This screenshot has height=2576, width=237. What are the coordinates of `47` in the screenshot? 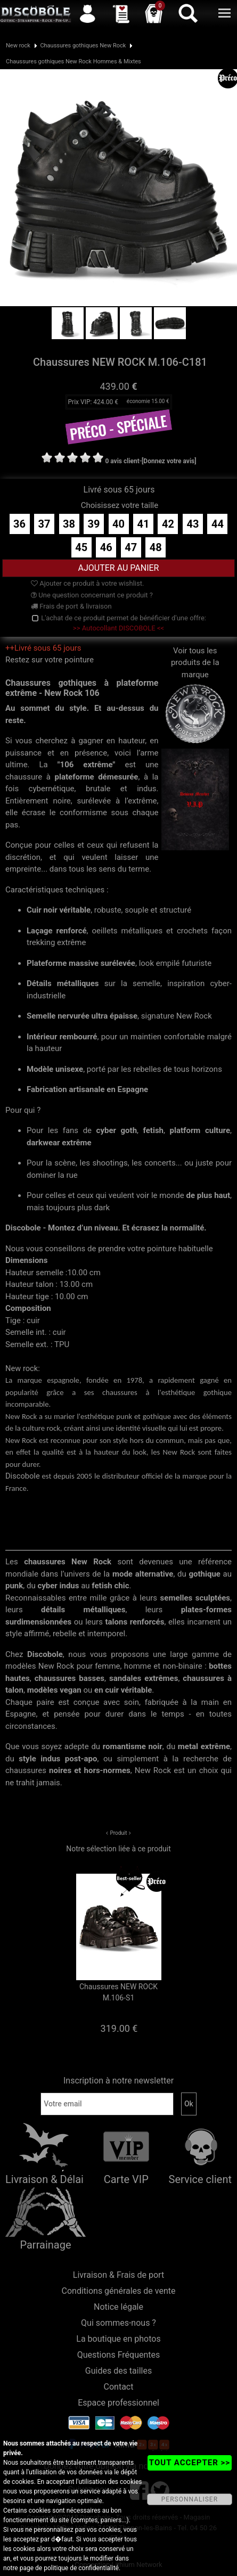 It's located at (131, 547).